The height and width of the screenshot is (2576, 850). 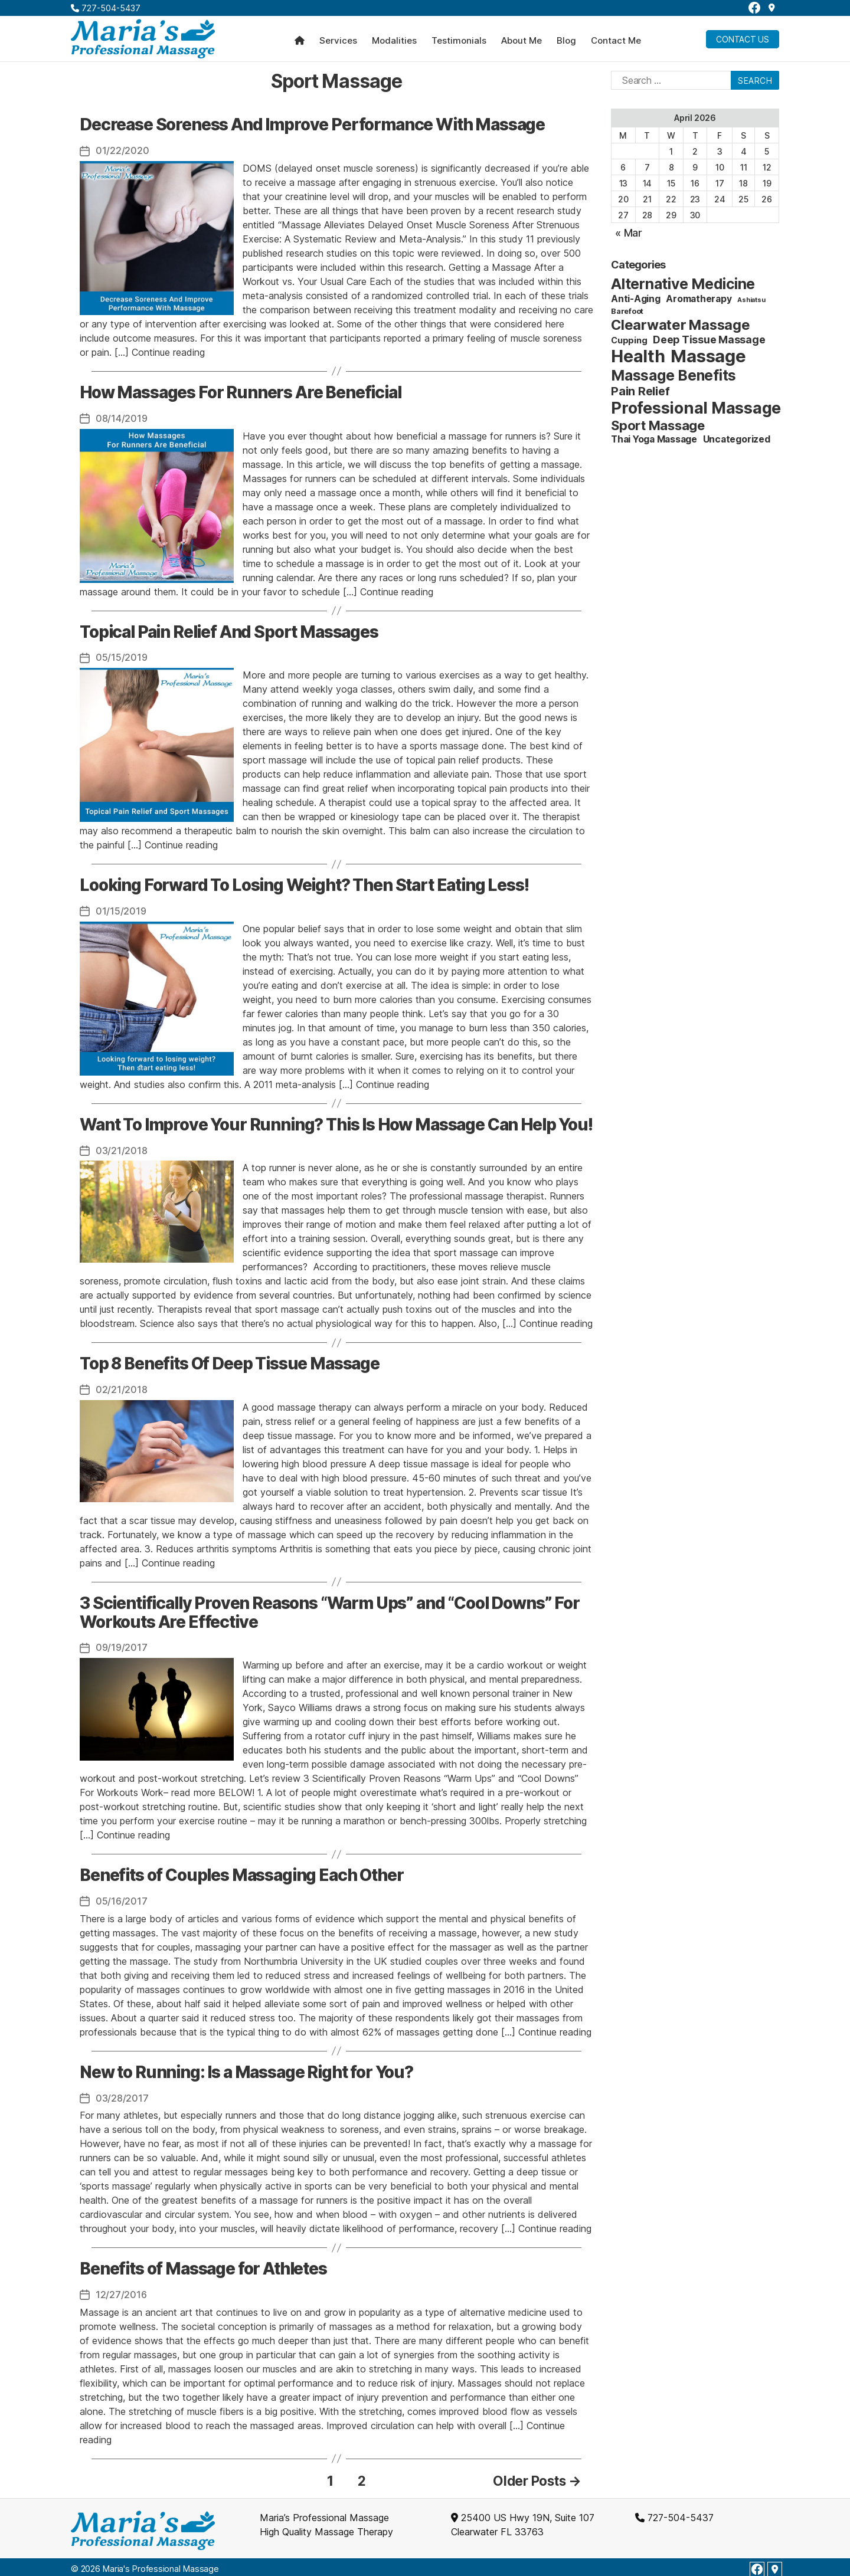 I want to click on 08/14/2019, so click(x=121, y=418).